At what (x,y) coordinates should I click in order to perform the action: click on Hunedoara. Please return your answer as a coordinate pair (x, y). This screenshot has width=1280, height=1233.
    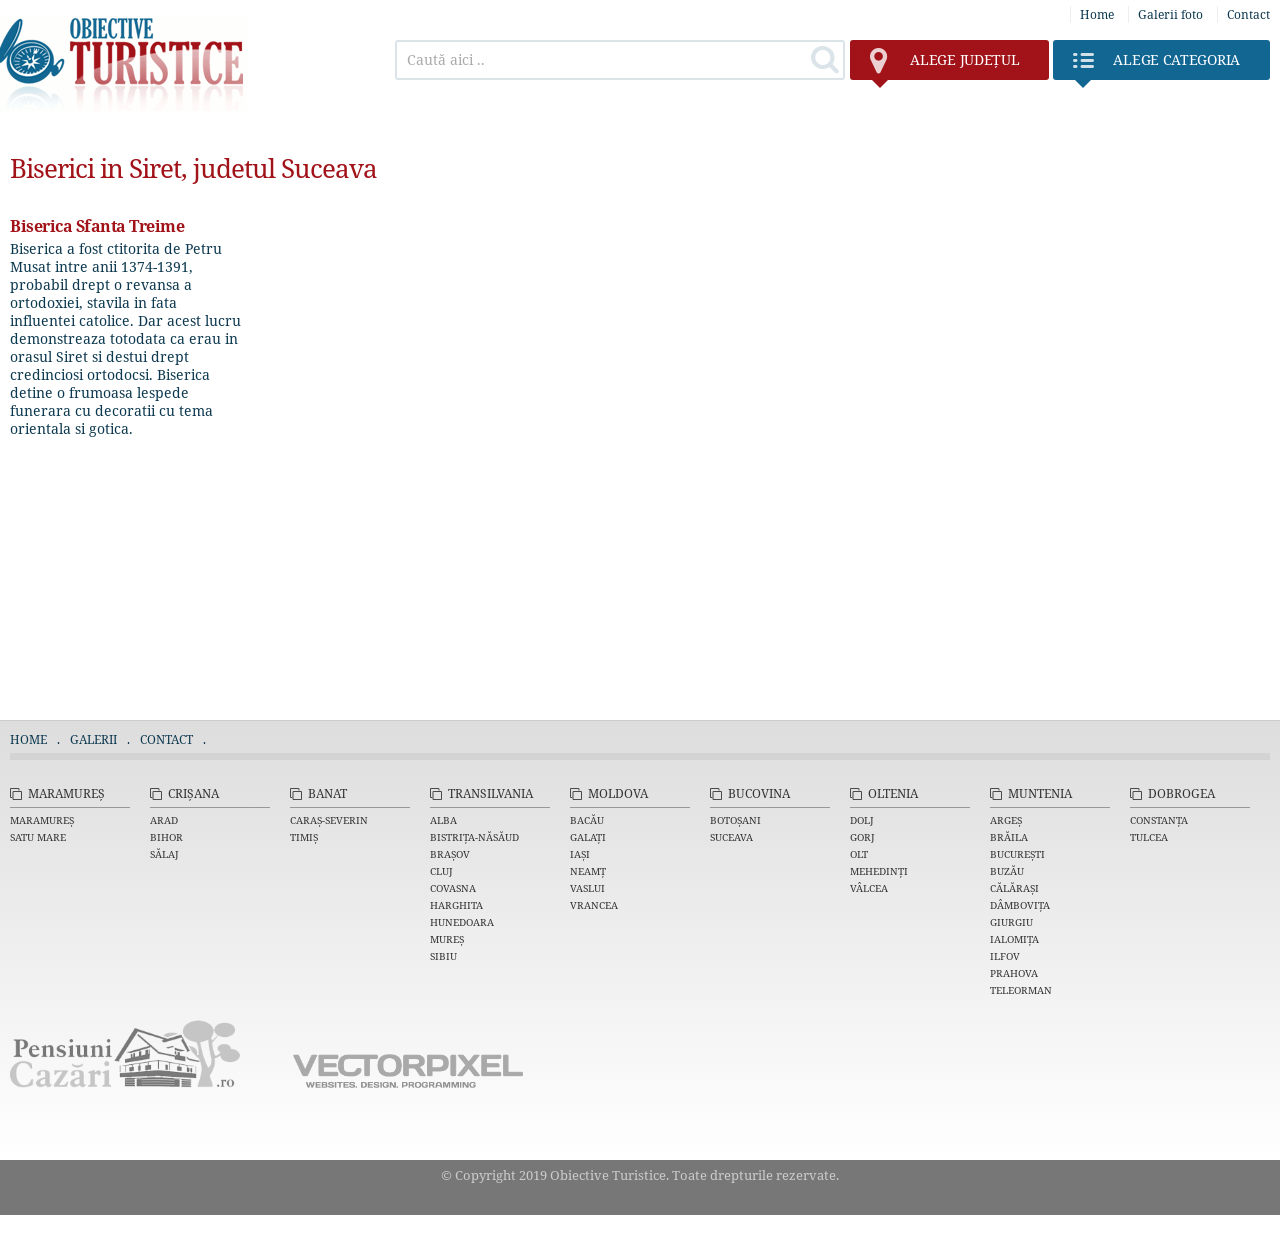
    Looking at the image, I should click on (462, 922).